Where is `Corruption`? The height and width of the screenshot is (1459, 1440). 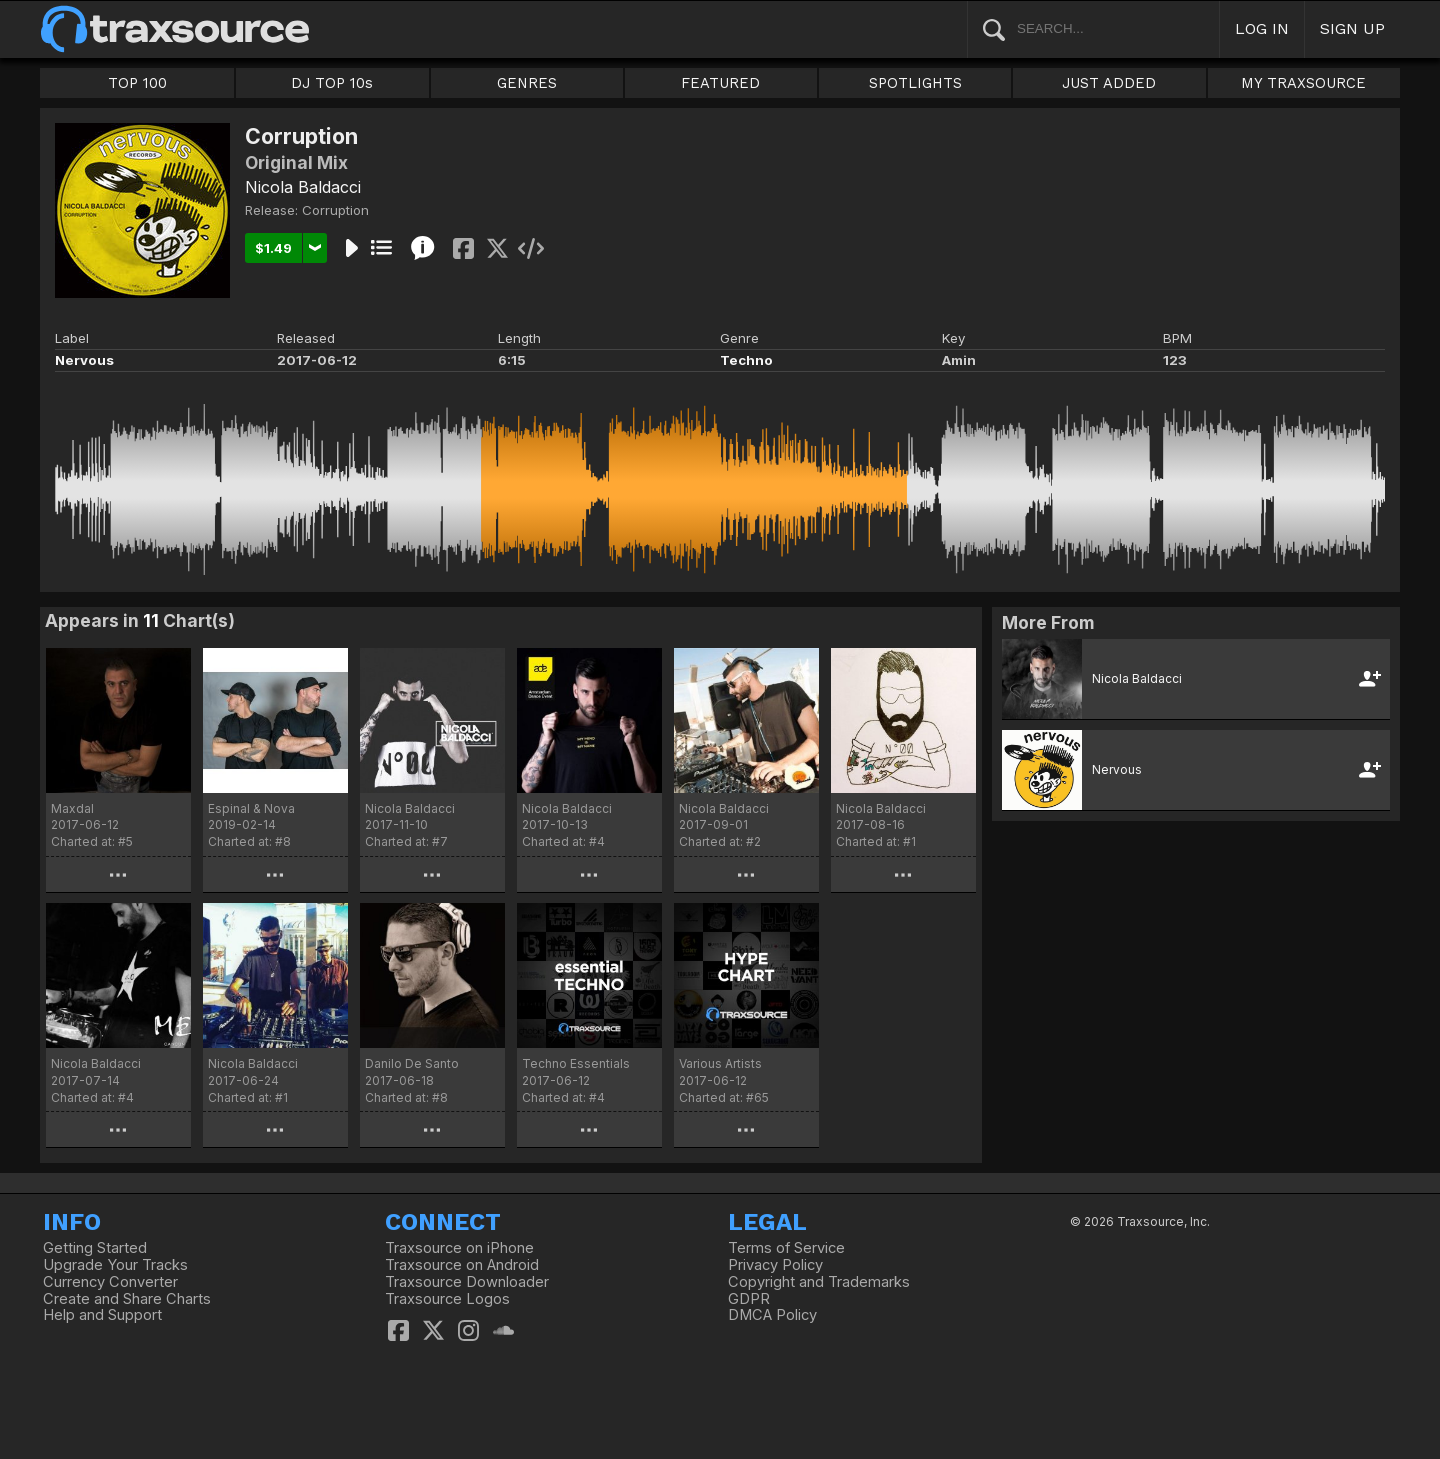 Corruption is located at coordinates (335, 210).